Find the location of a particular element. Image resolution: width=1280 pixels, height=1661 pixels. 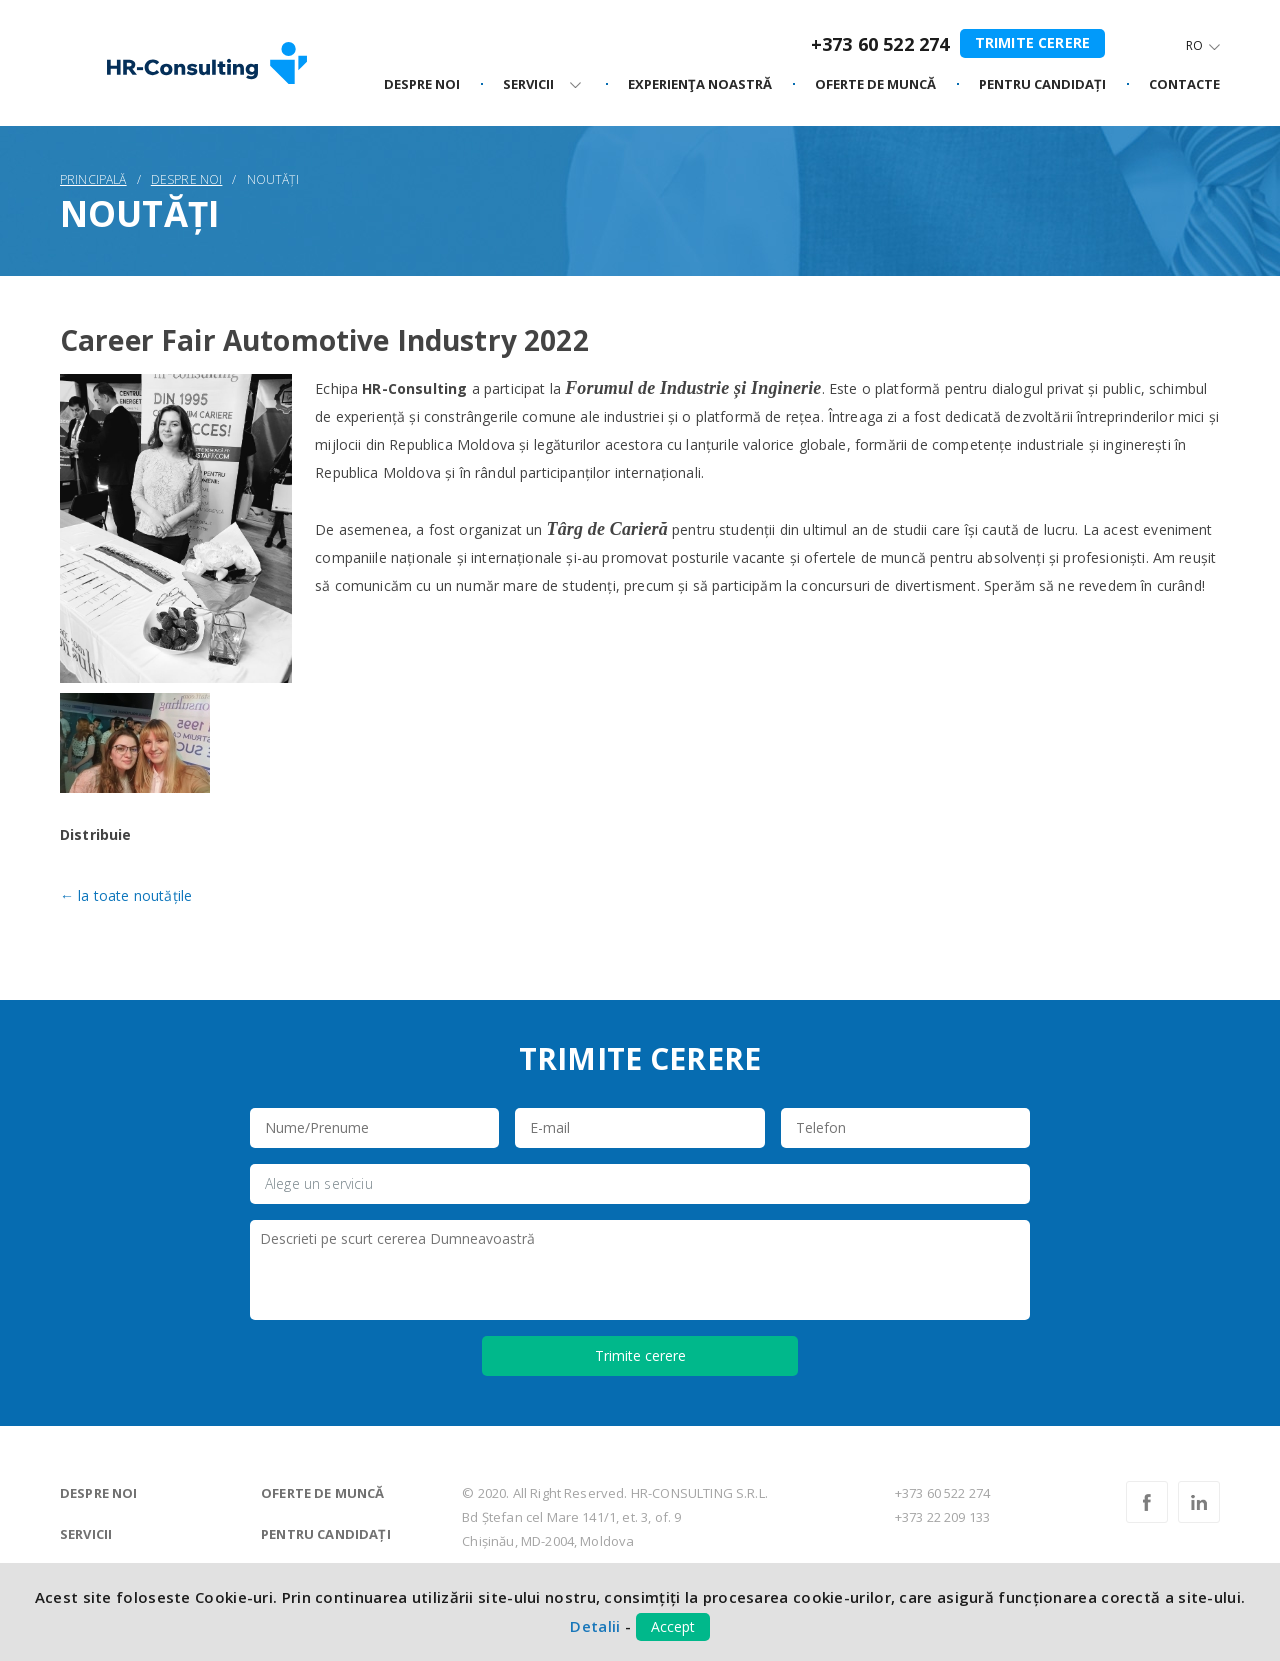

Trimite cerere is located at coordinates (1032, 42).